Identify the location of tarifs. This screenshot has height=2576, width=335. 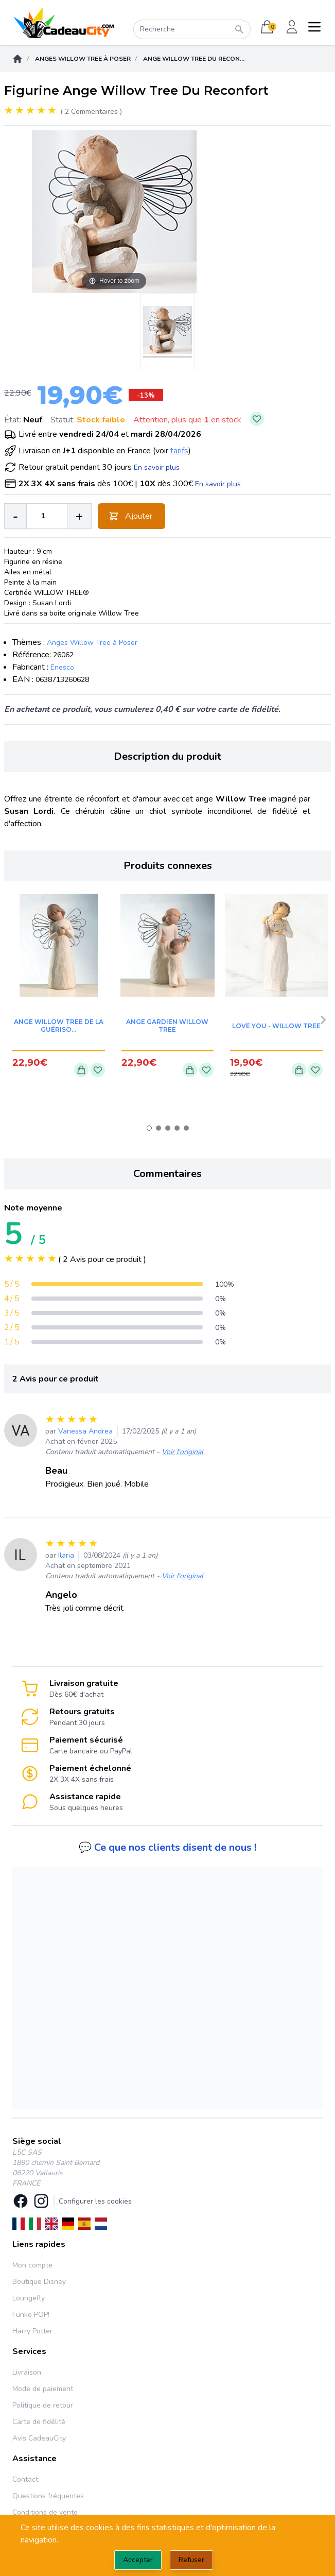
(179, 450).